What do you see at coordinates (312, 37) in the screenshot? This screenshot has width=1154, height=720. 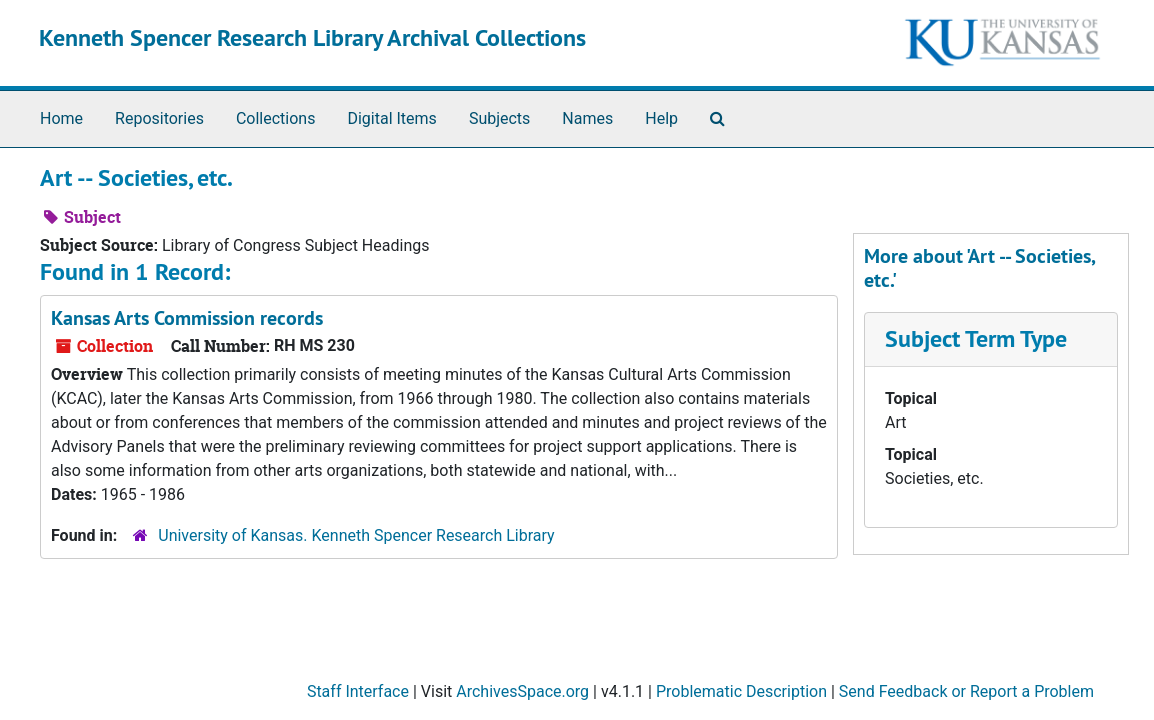 I see `Kenneth Spencer Research Library Archival Collections` at bounding box center [312, 37].